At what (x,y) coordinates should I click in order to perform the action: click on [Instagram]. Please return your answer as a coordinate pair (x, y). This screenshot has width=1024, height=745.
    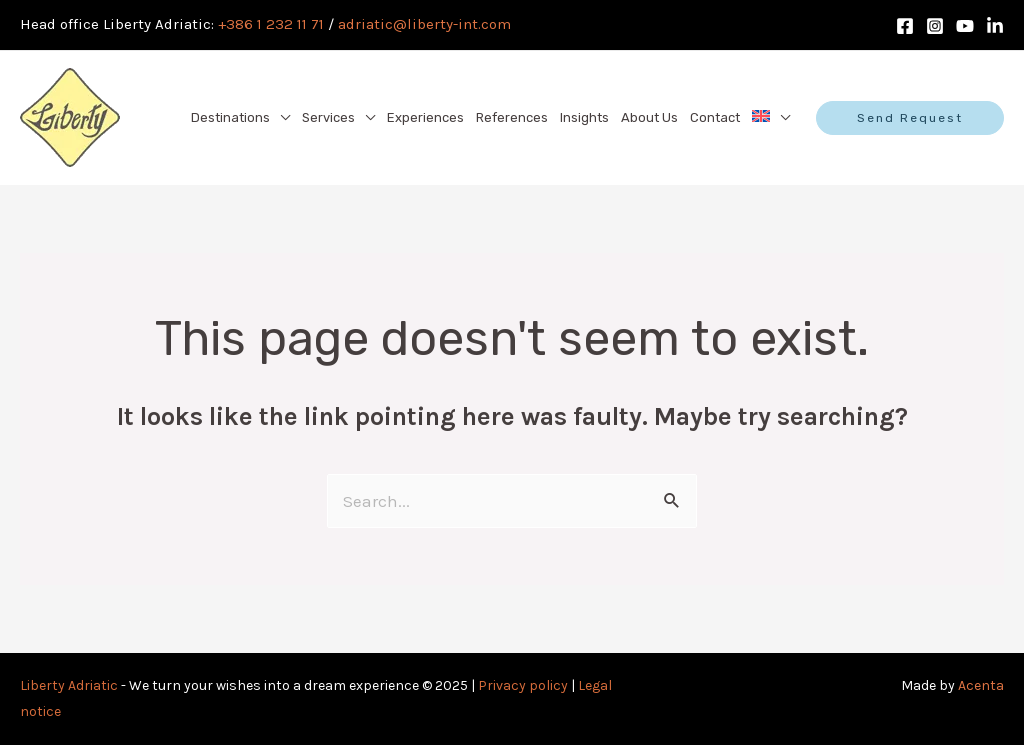
    Looking at the image, I should click on (935, 26).